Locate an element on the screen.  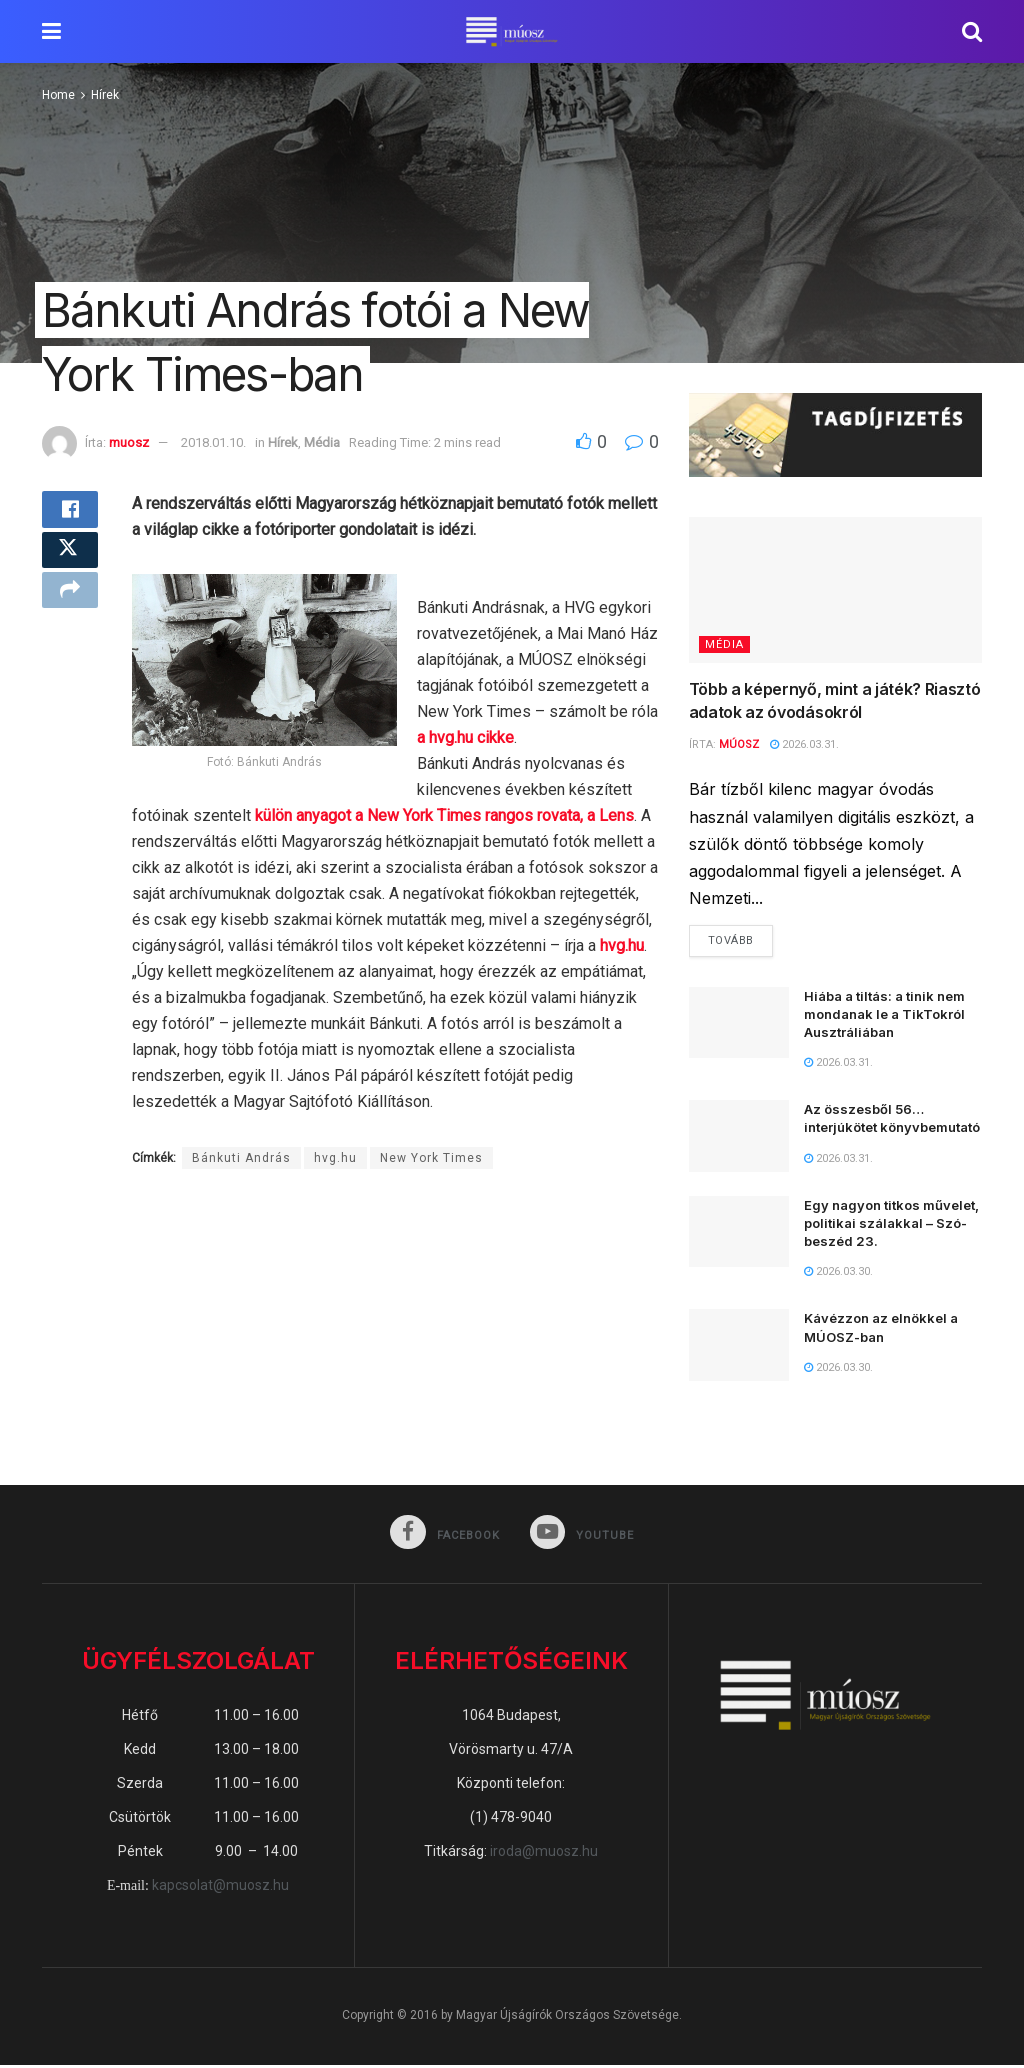
Home is located at coordinates (58, 95).